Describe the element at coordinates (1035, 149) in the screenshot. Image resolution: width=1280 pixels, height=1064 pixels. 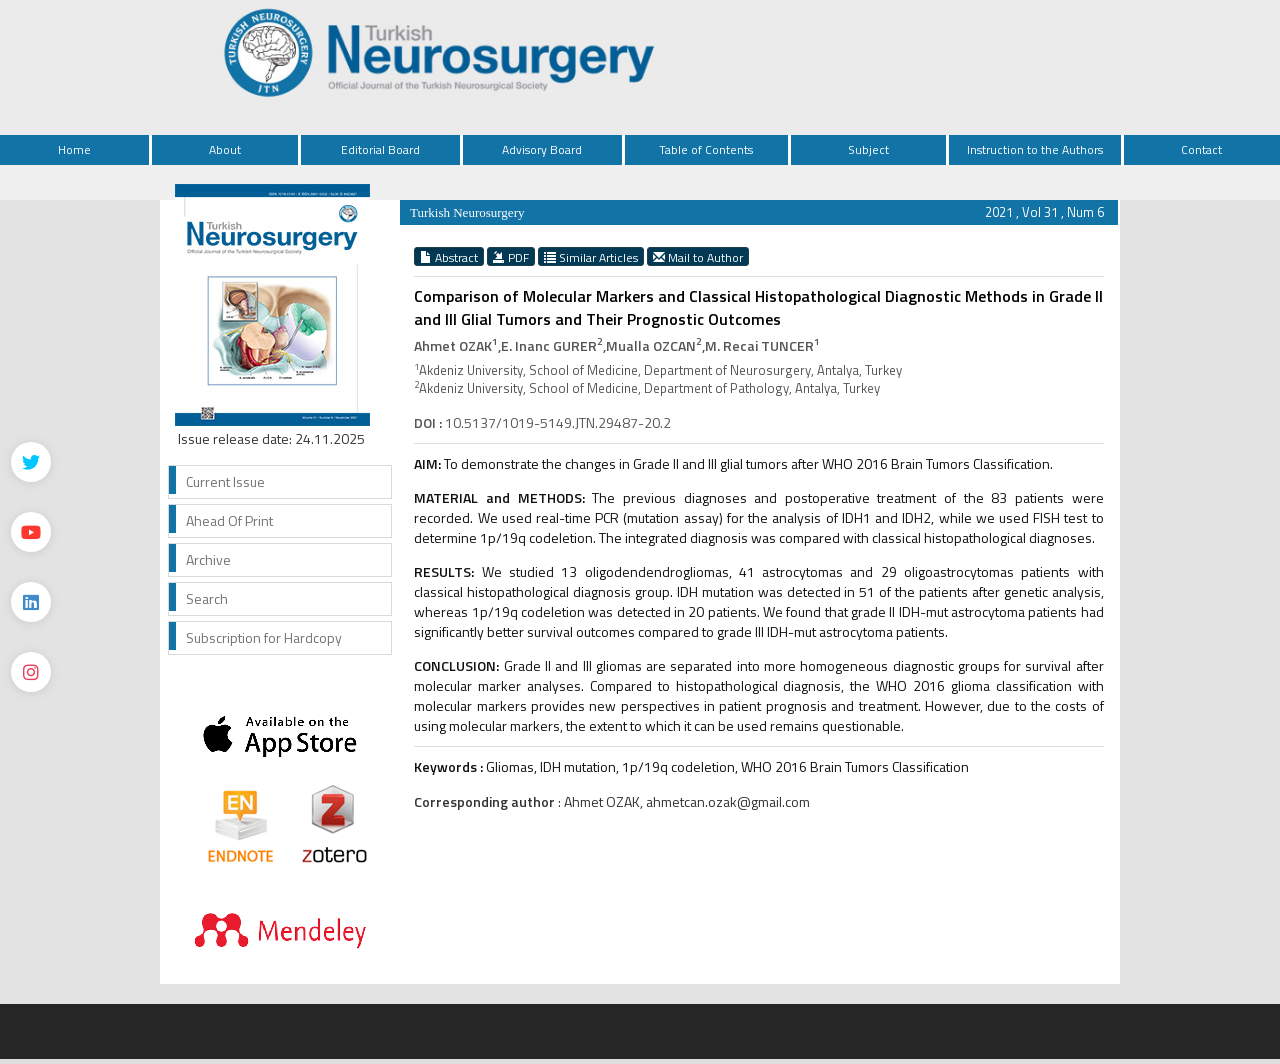
I see `Instruction to the Authors` at that location.